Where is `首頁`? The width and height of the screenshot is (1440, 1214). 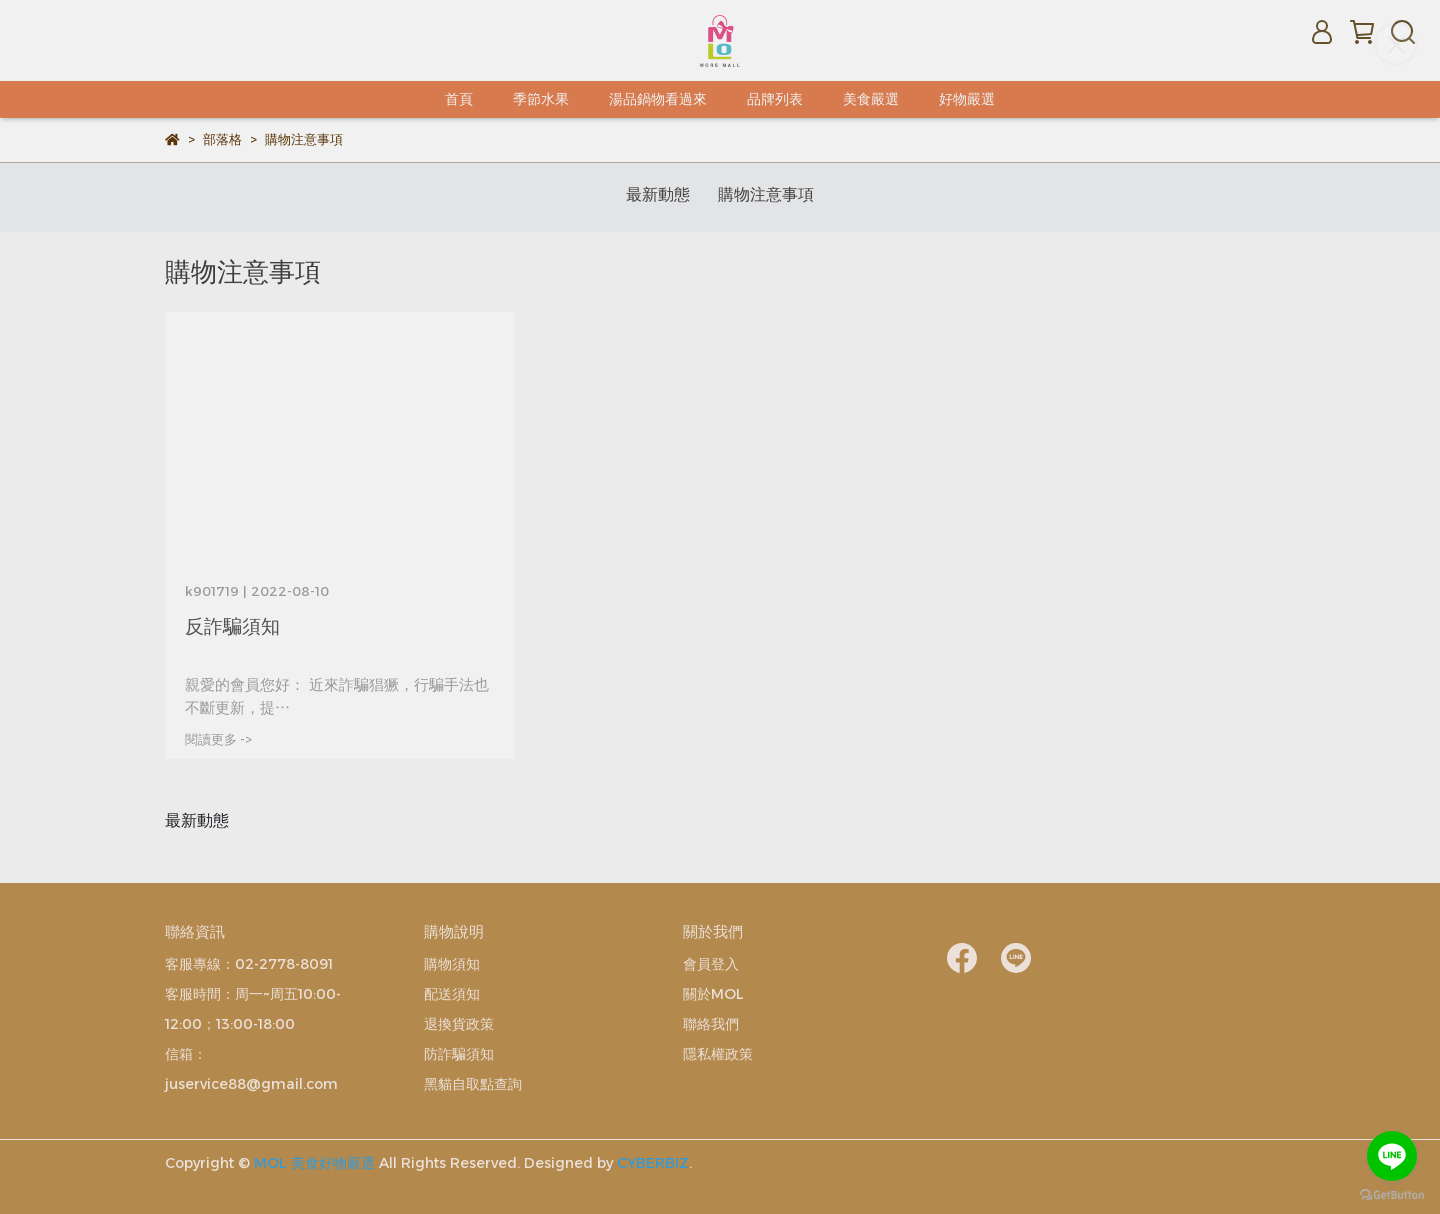 首頁 is located at coordinates (459, 99).